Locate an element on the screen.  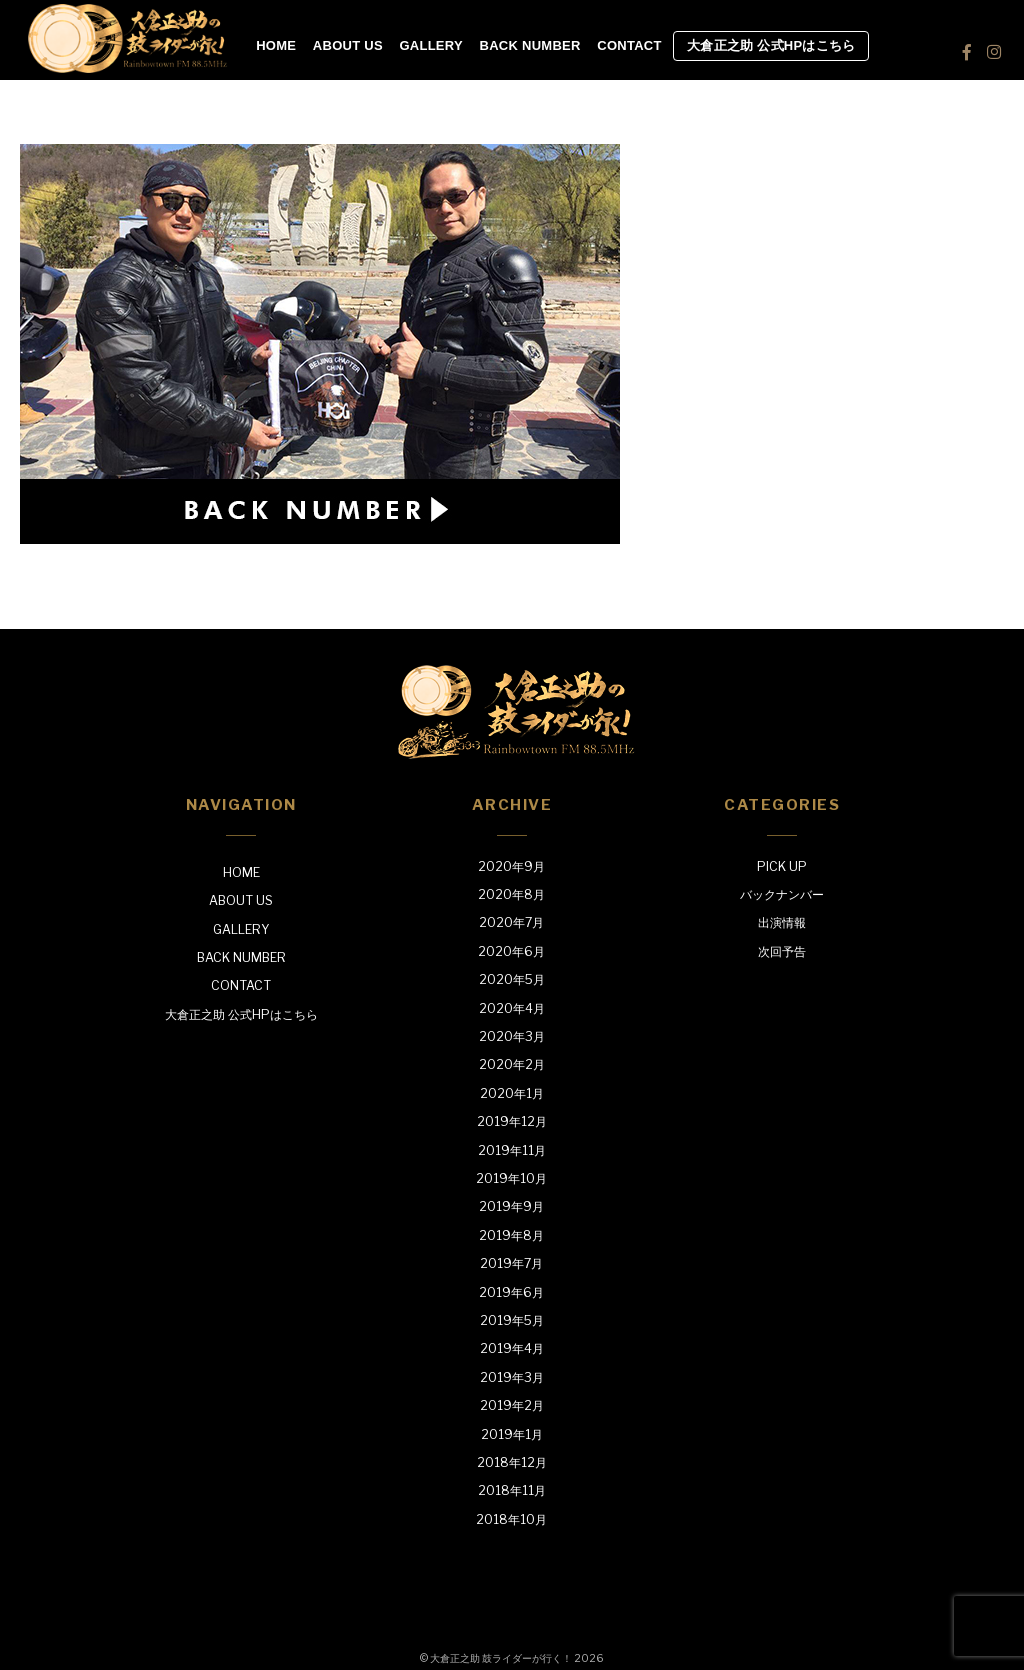
BACK NUMBER is located at coordinates (530, 45).